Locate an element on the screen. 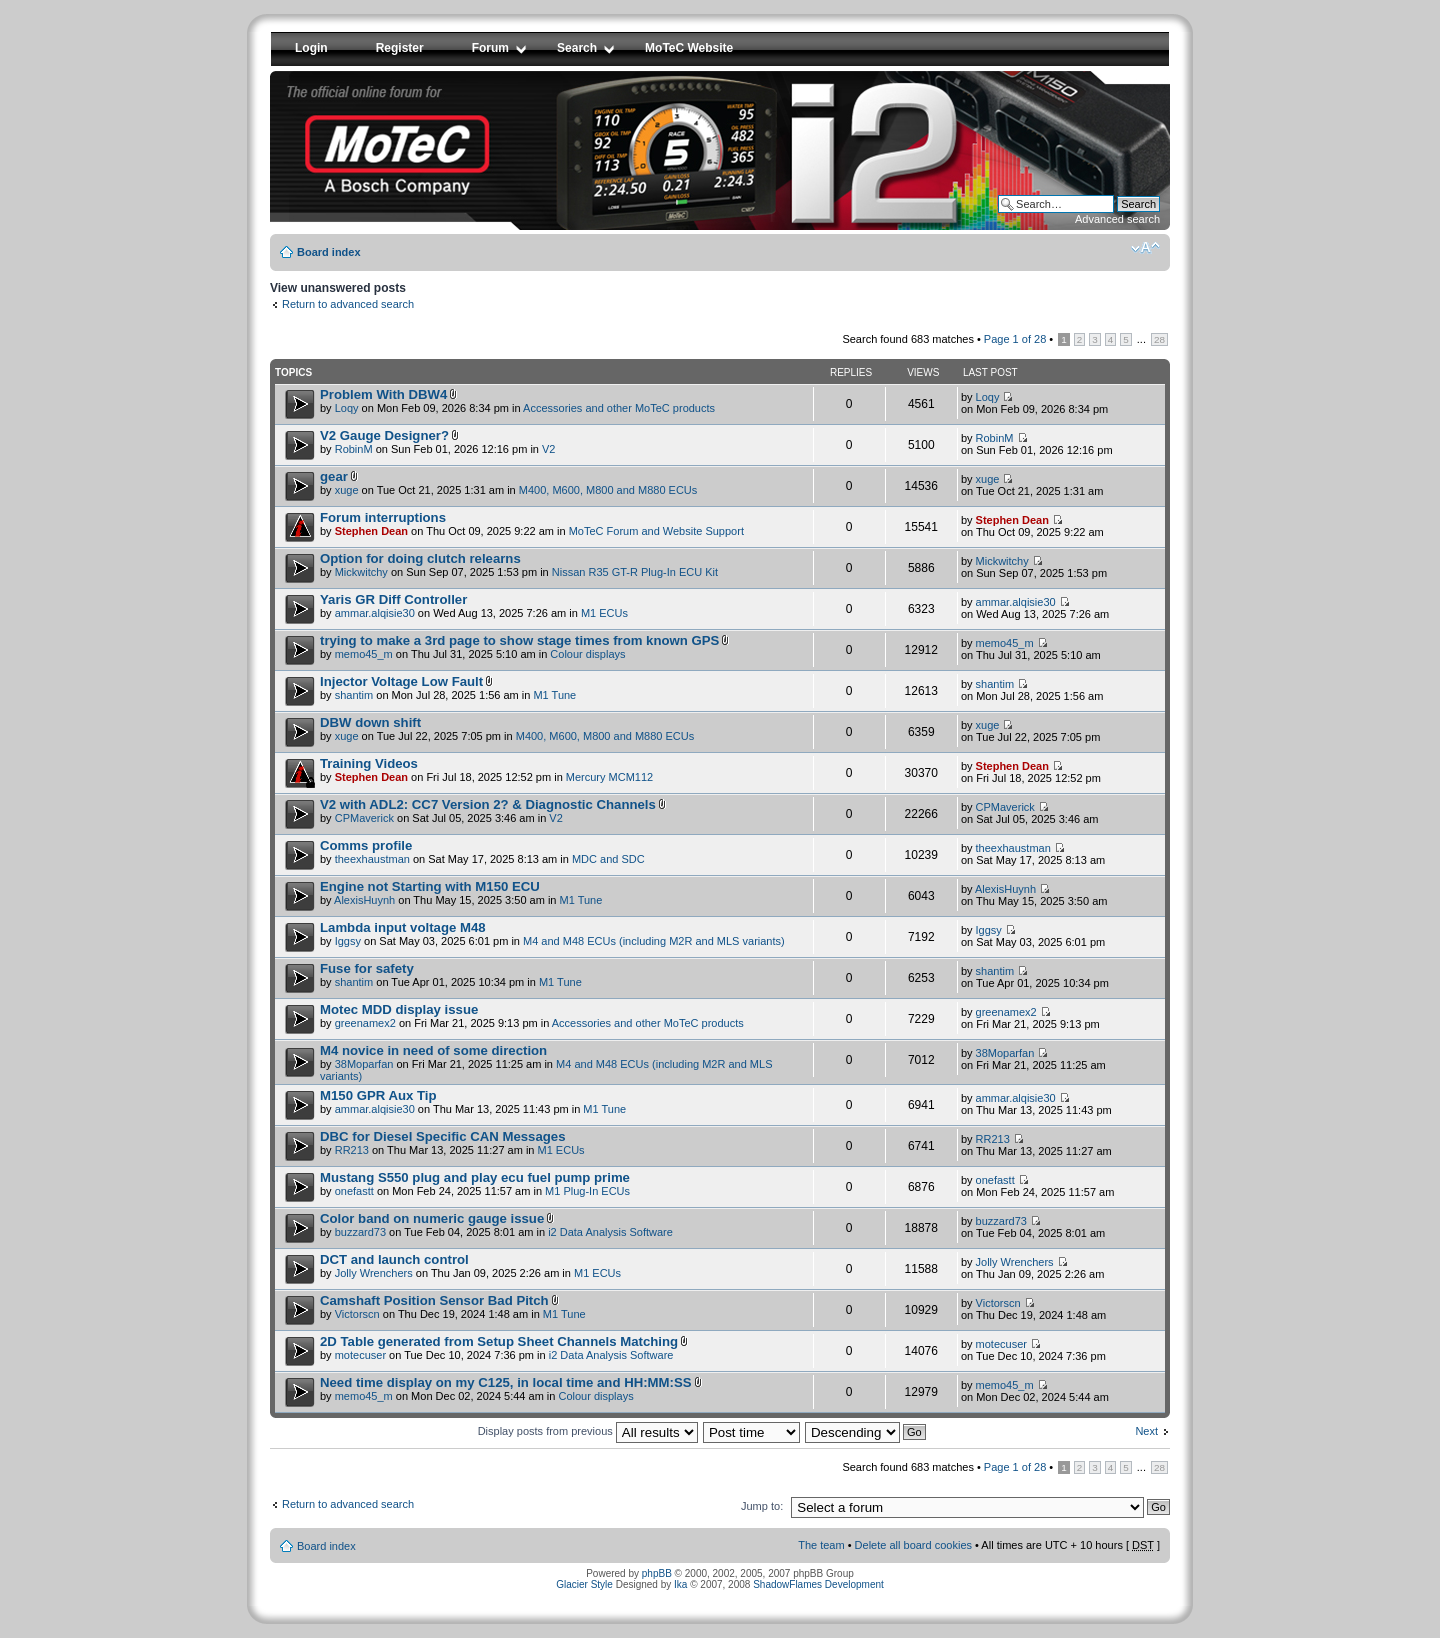 The image size is (1440, 1638). onefastt is located at coordinates (354, 1191).